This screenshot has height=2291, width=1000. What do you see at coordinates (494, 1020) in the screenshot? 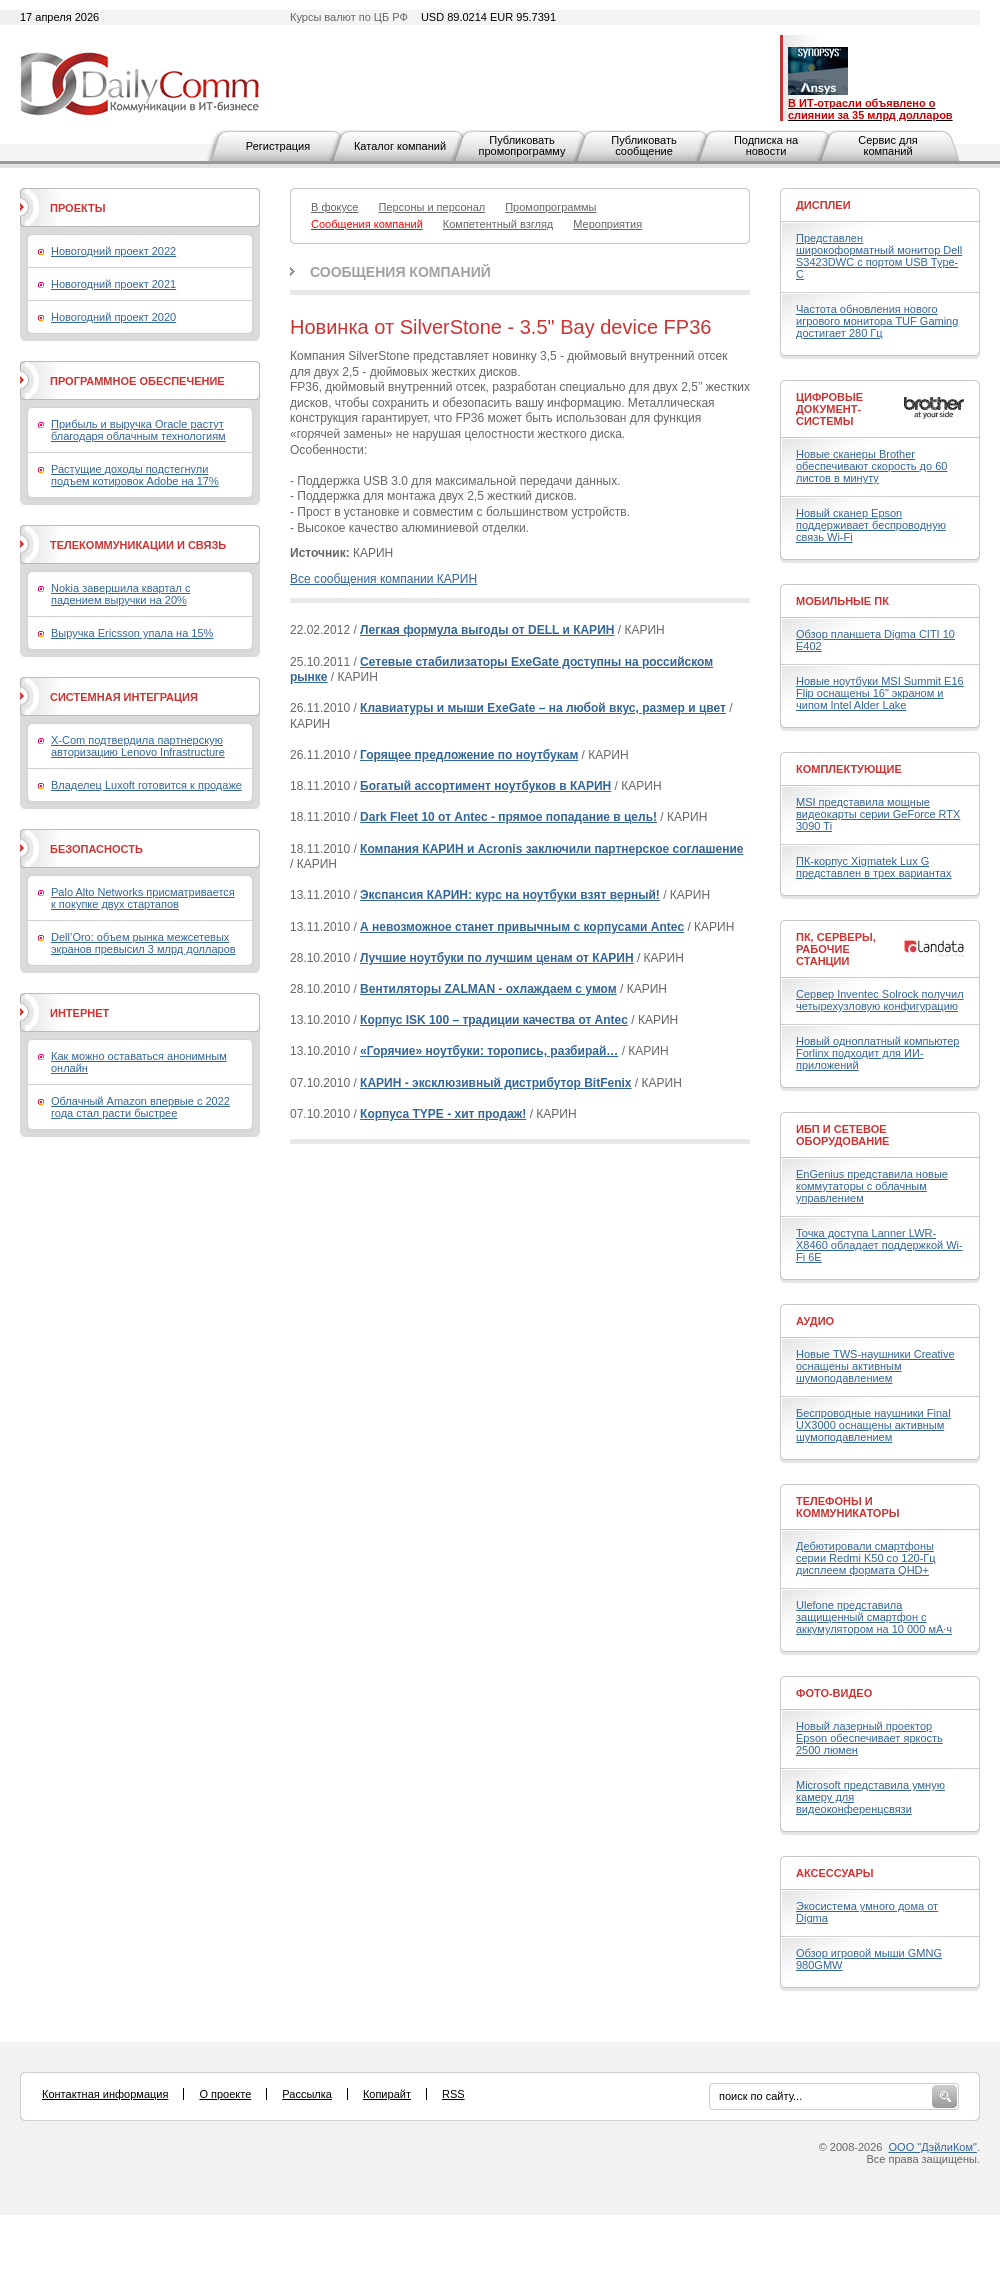
I see `Корпус ISK 100 – традиции качества от Antec` at bounding box center [494, 1020].